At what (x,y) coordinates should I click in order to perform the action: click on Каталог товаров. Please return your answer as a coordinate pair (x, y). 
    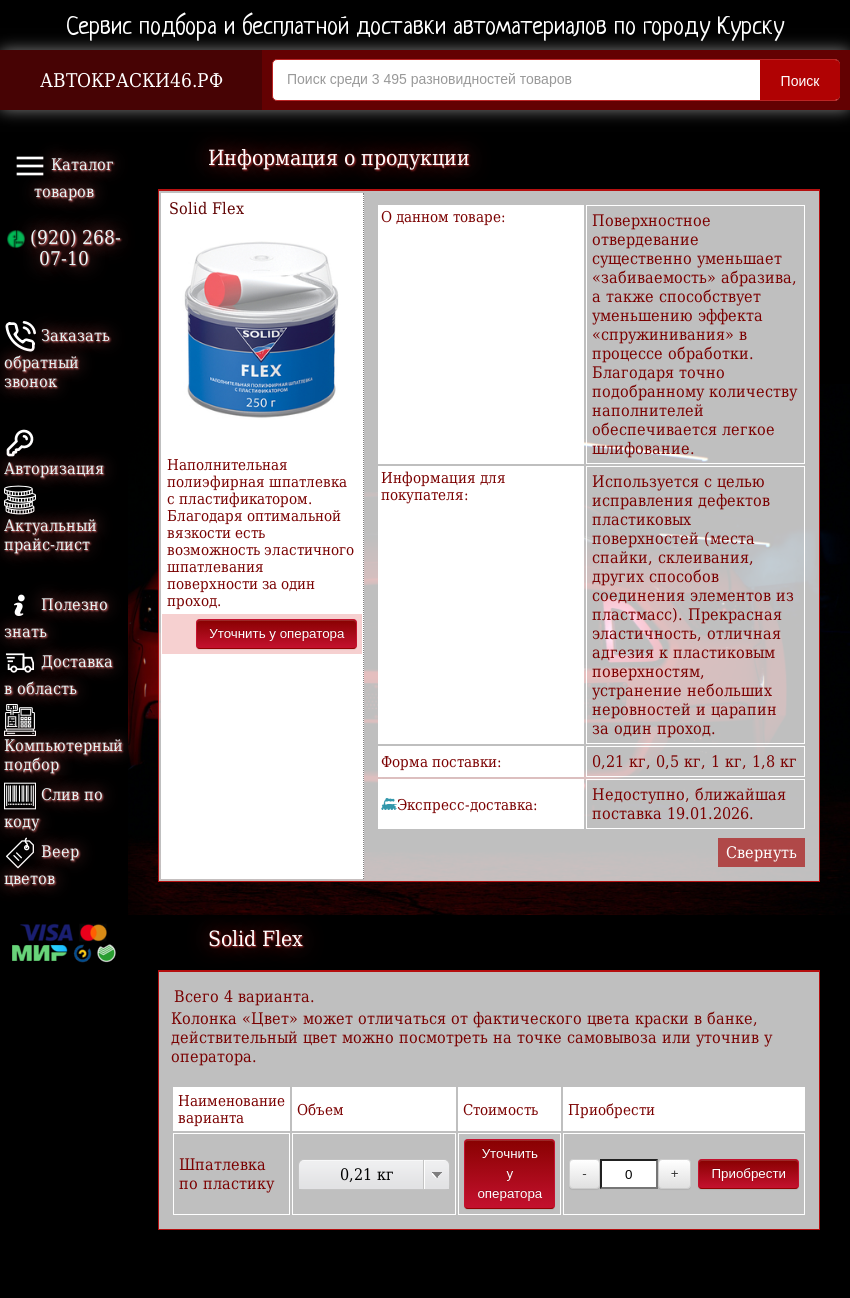
    Looking at the image, I should click on (64, 175).